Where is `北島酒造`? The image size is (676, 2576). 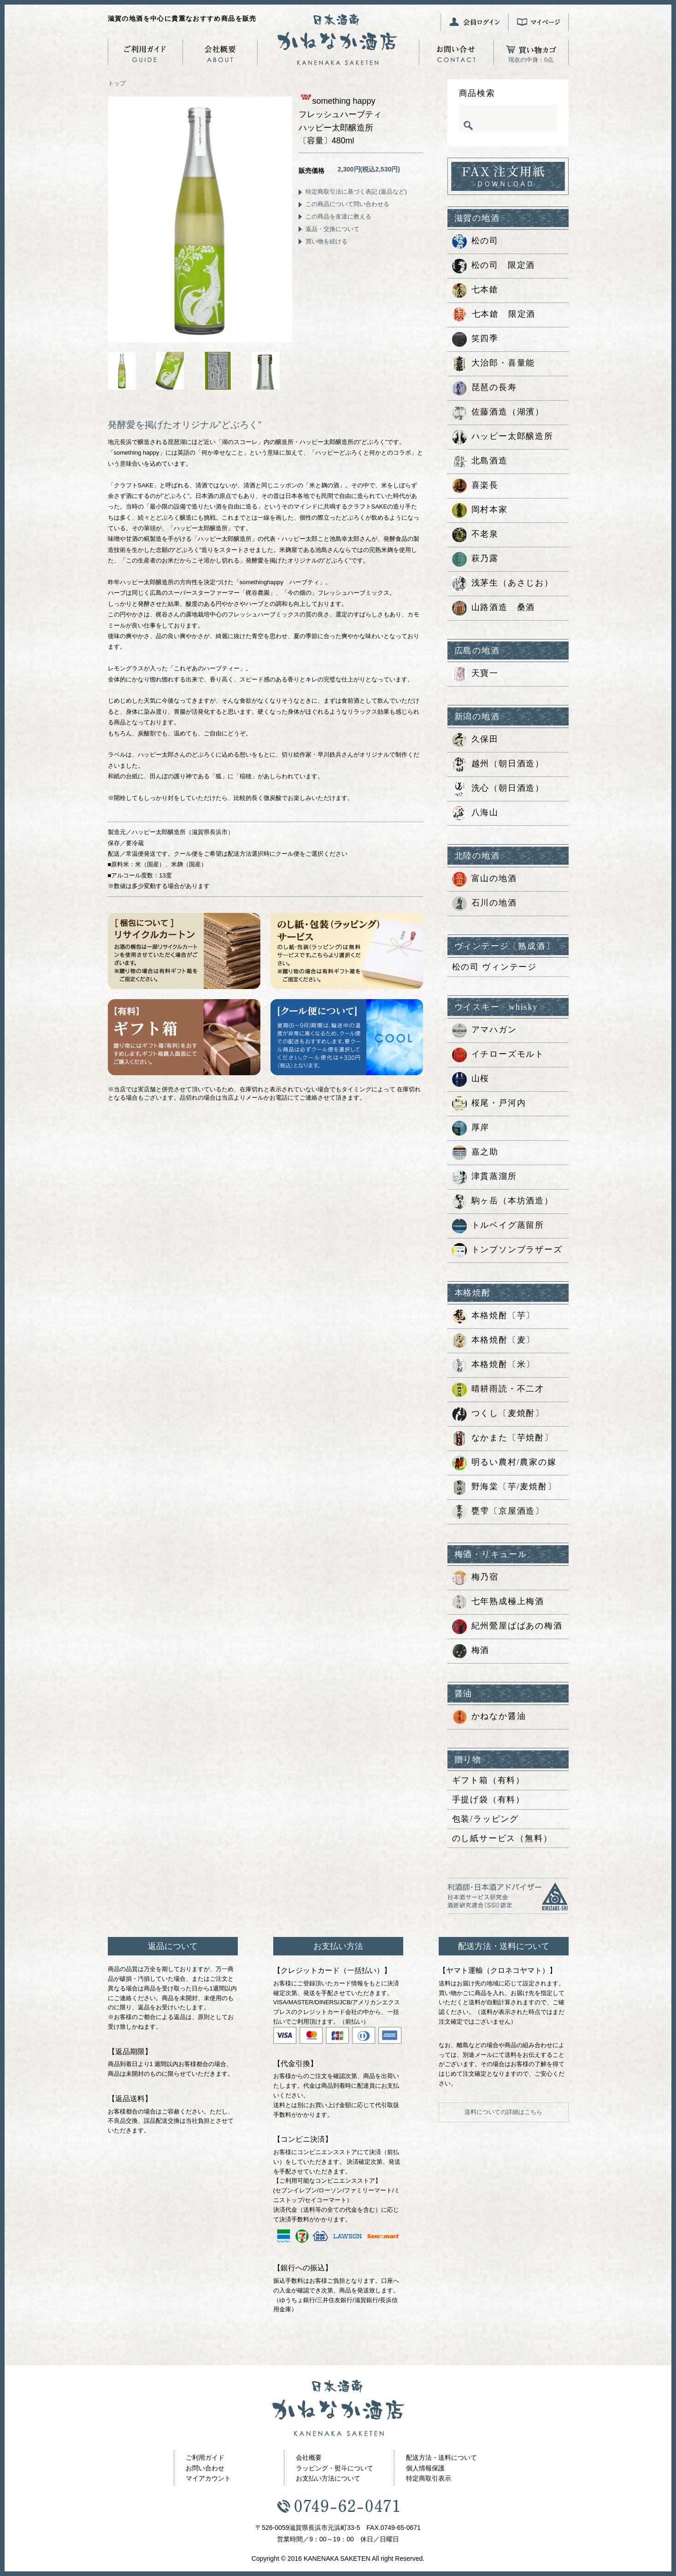
北島酒造 is located at coordinates (480, 461).